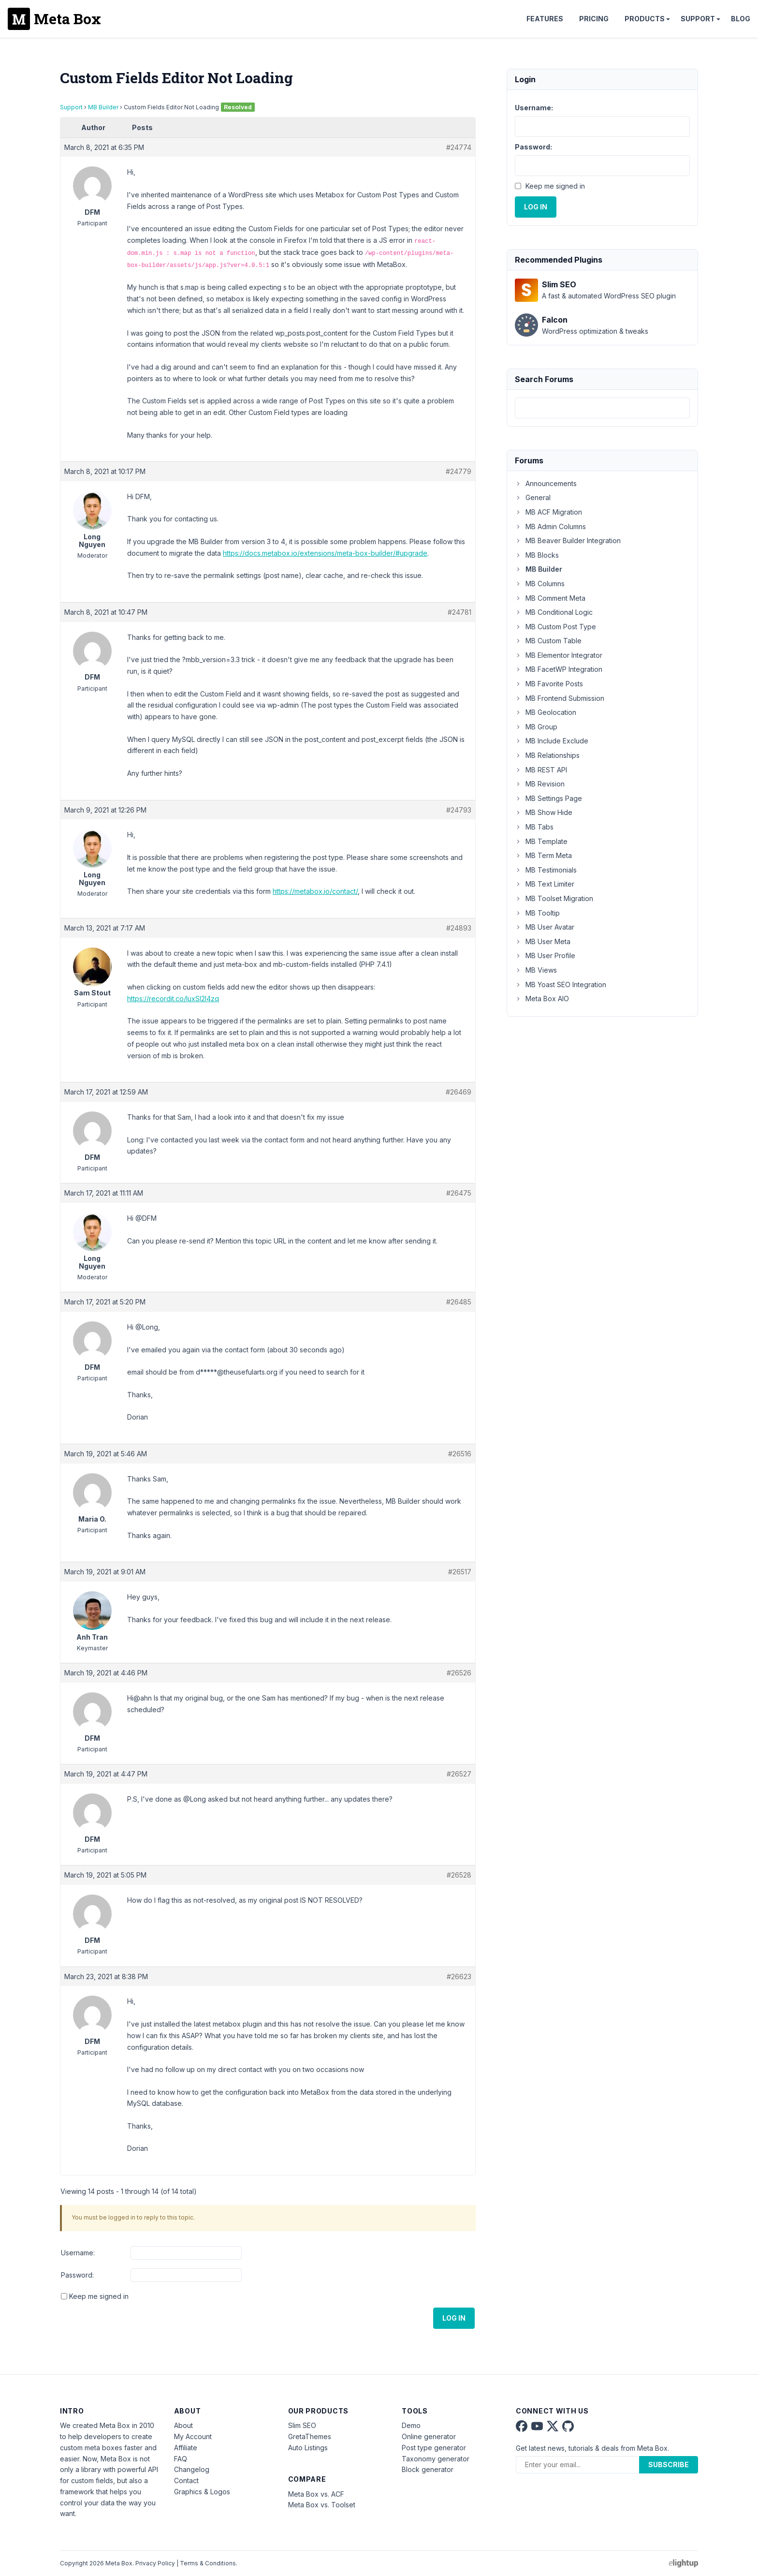 This screenshot has height=2576, width=758. Describe the element at coordinates (429, 2436) in the screenshot. I see `Online generator` at that location.